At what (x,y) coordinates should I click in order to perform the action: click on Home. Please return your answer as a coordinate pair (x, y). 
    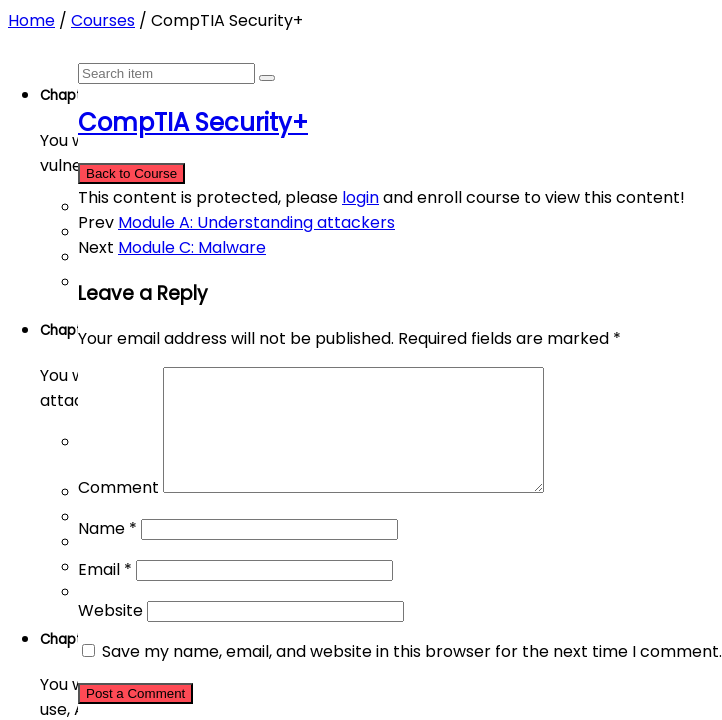
    Looking at the image, I should click on (31, 20).